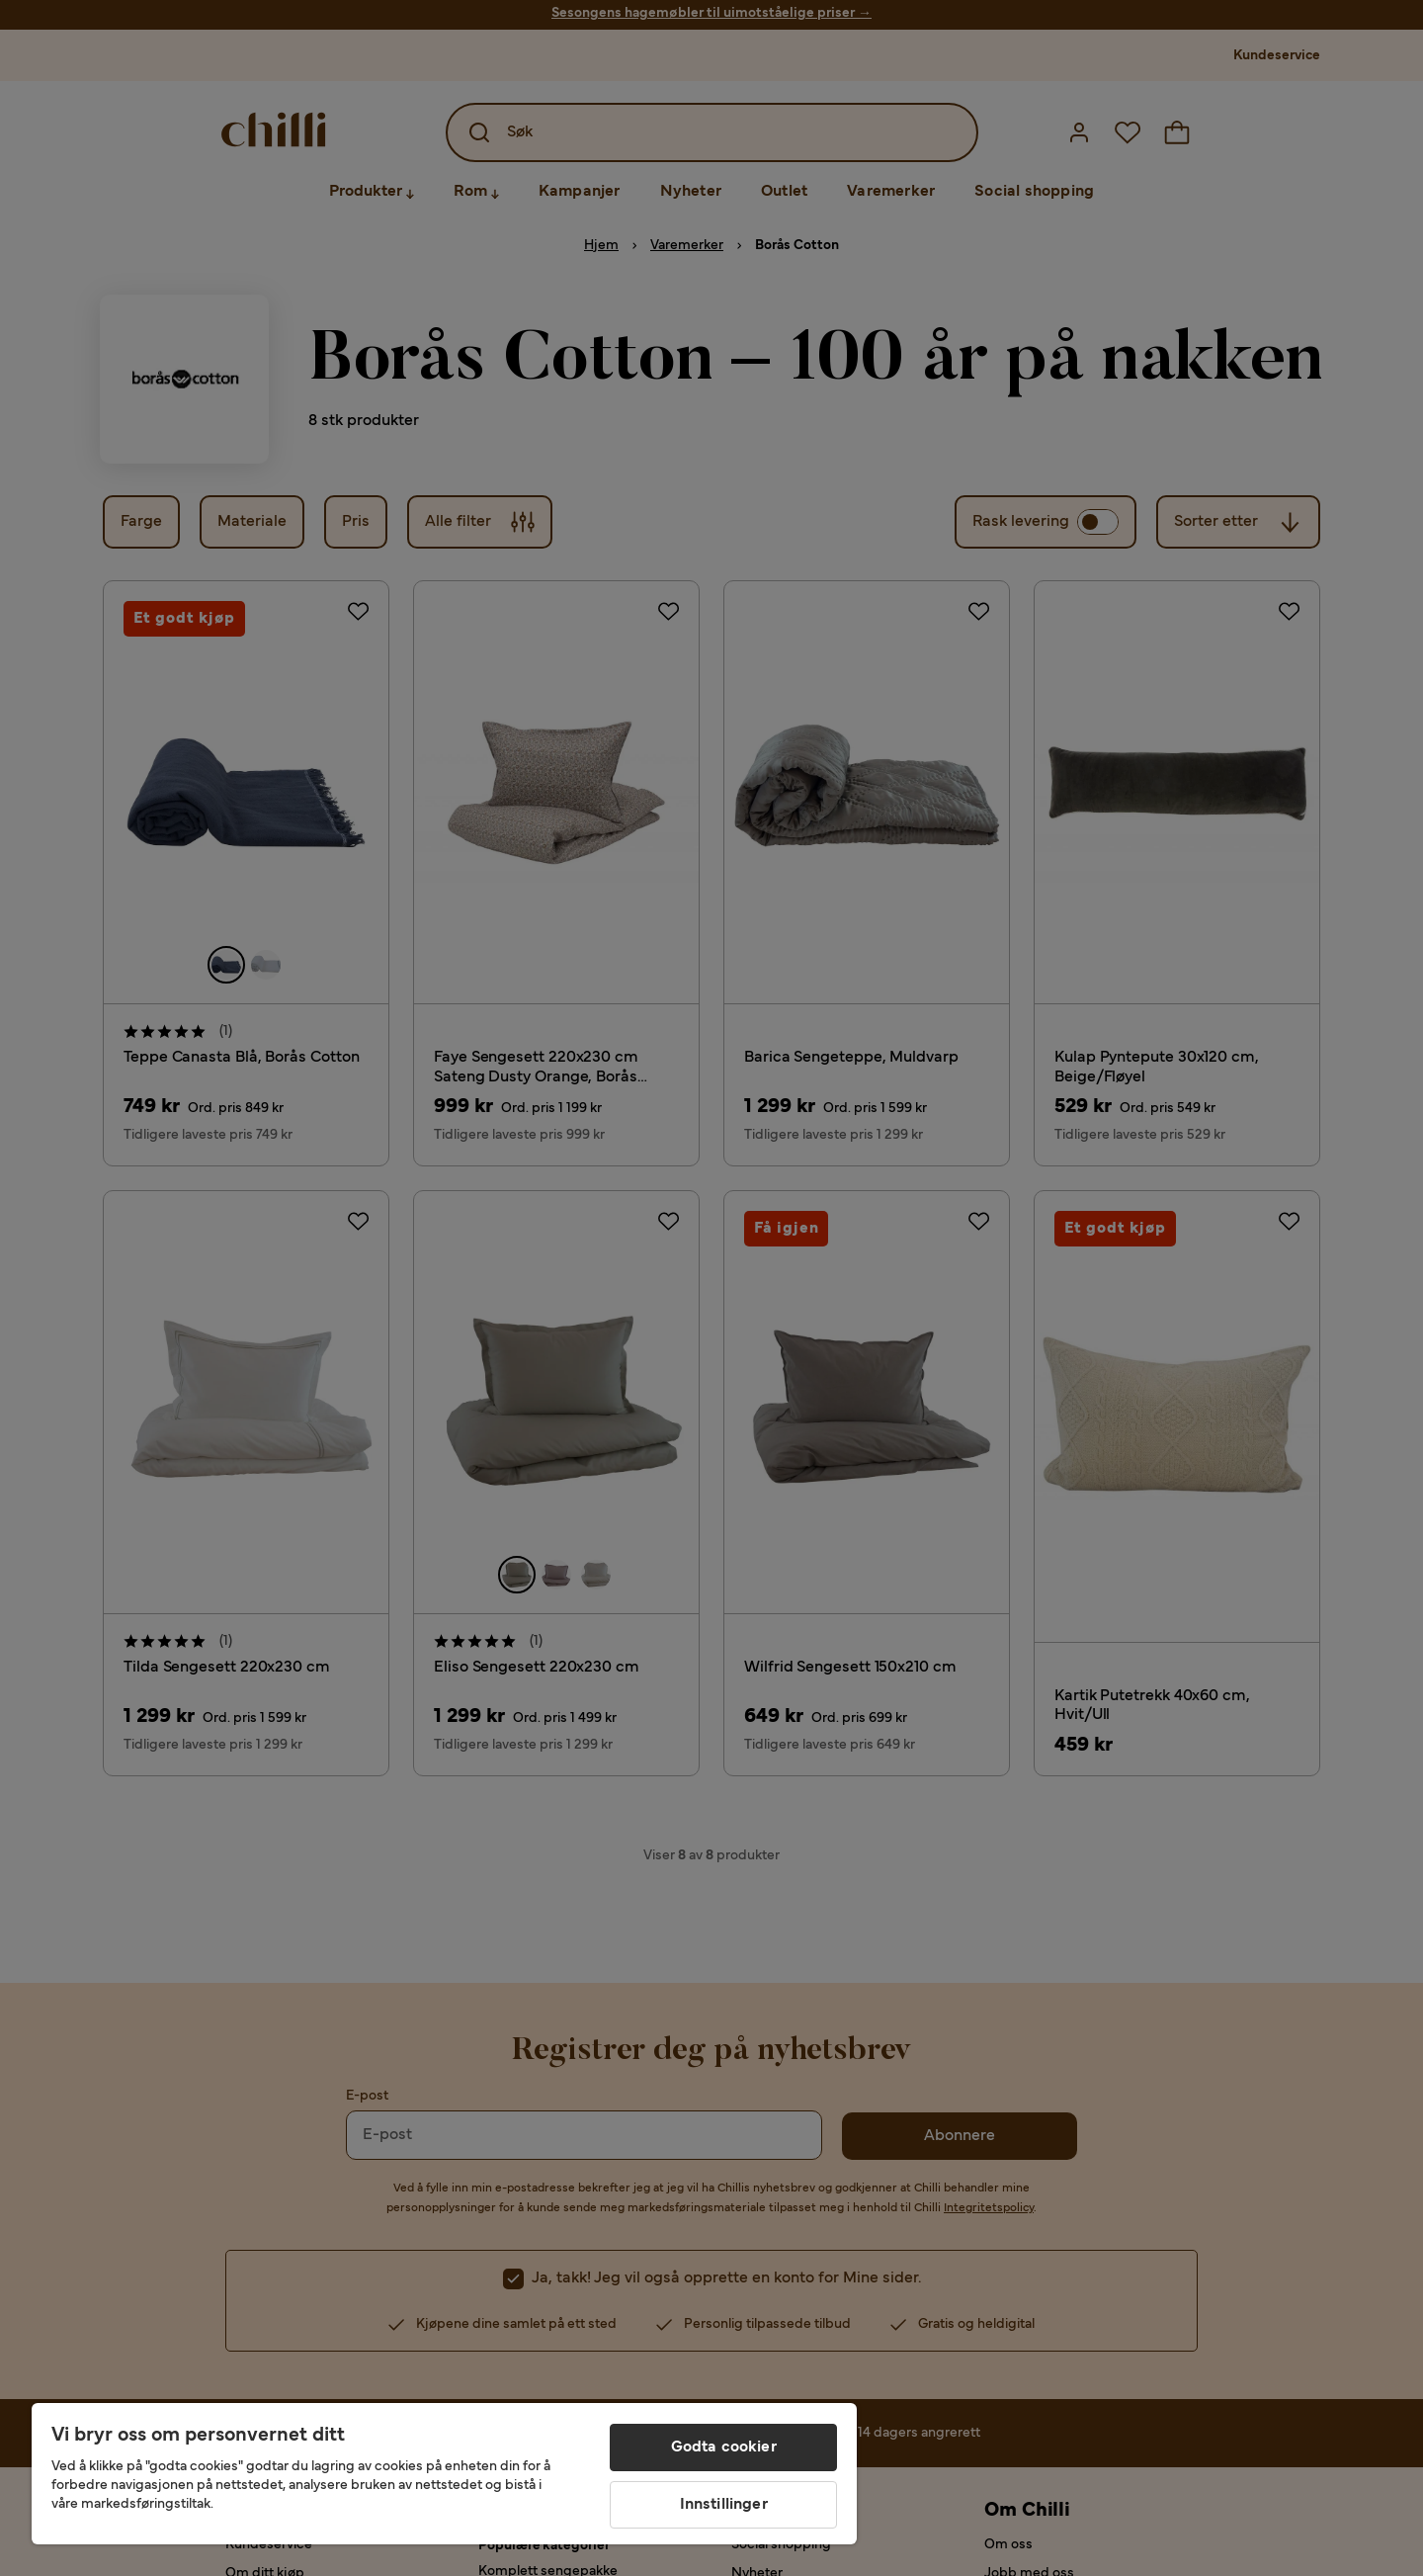  Describe the element at coordinates (724, 2447) in the screenshot. I see `Godta cookier` at that location.